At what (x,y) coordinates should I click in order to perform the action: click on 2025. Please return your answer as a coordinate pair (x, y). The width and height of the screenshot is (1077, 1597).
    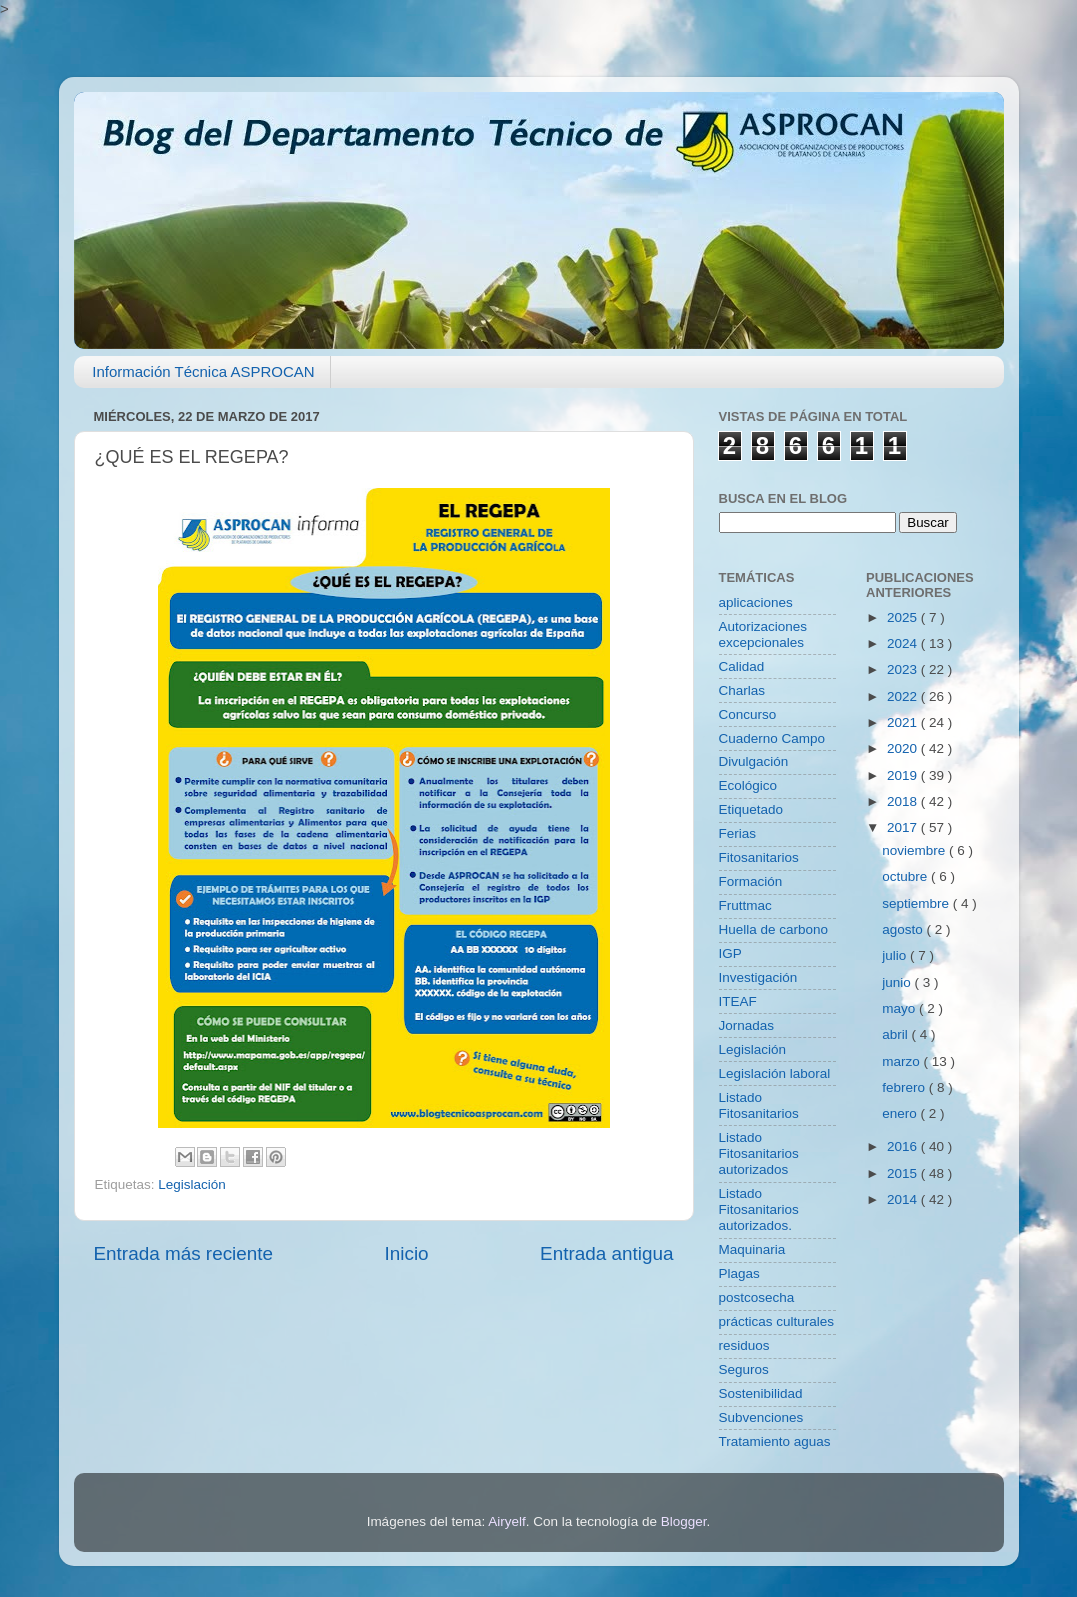
    Looking at the image, I should click on (904, 617).